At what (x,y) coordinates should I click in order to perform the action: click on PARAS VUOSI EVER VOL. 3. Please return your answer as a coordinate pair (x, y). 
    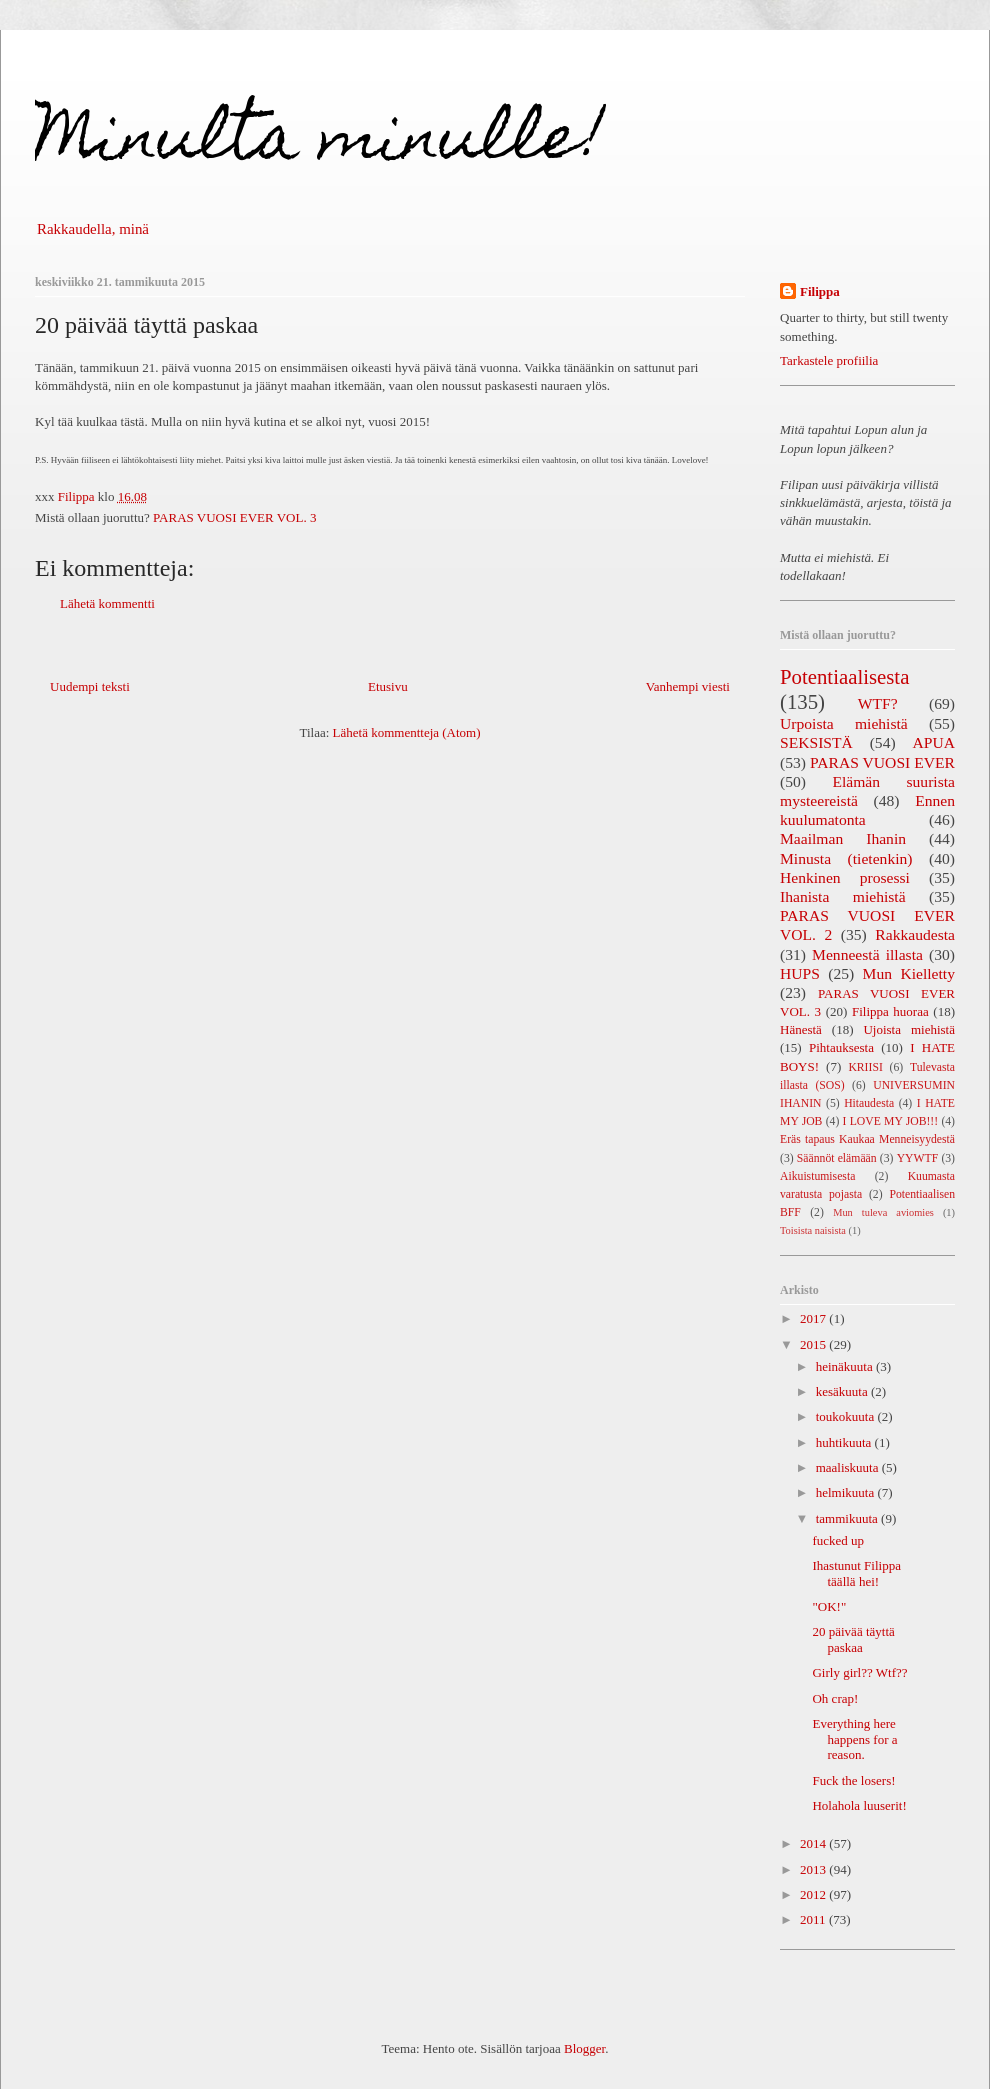
    Looking at the image, I should click on (234, 517).